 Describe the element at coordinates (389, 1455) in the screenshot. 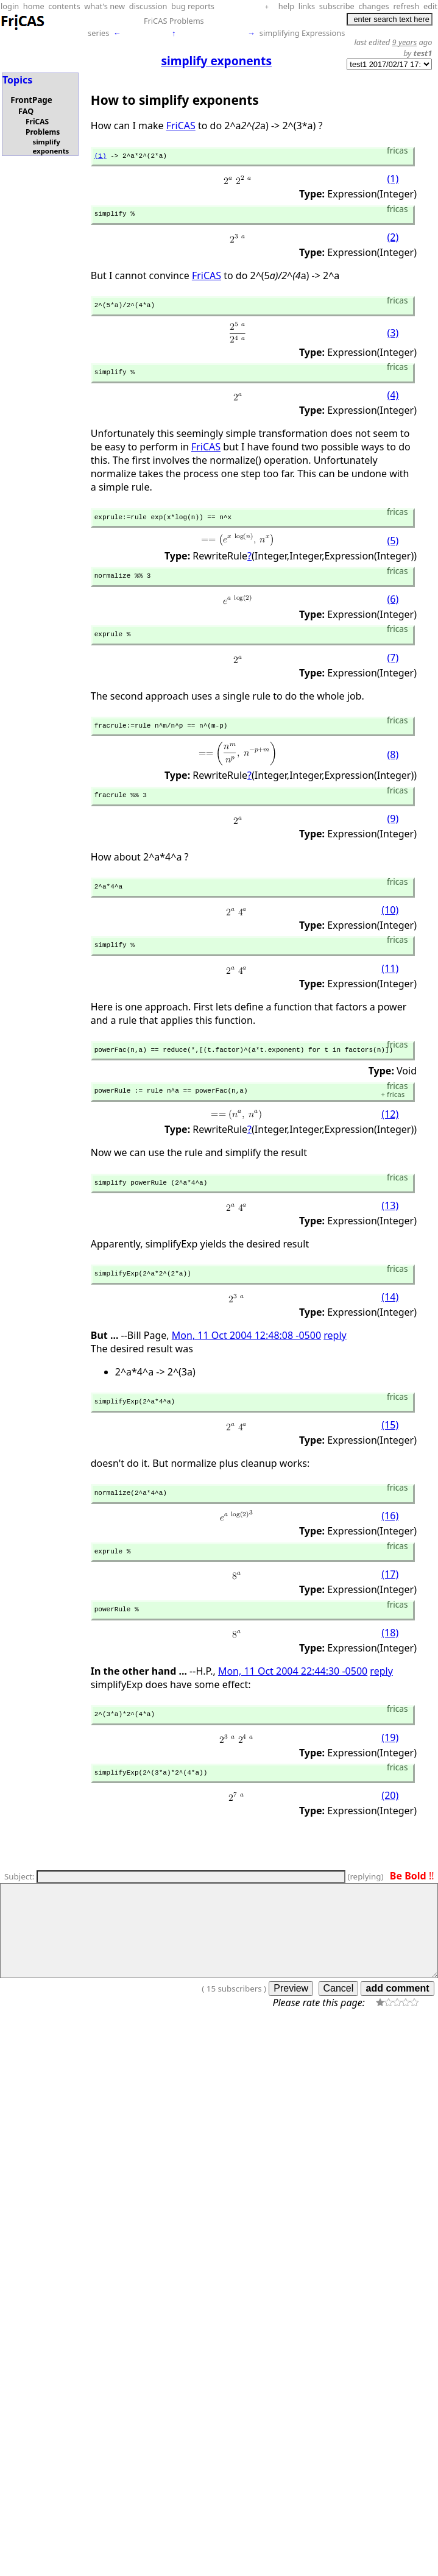

I see `(15)` at that location.